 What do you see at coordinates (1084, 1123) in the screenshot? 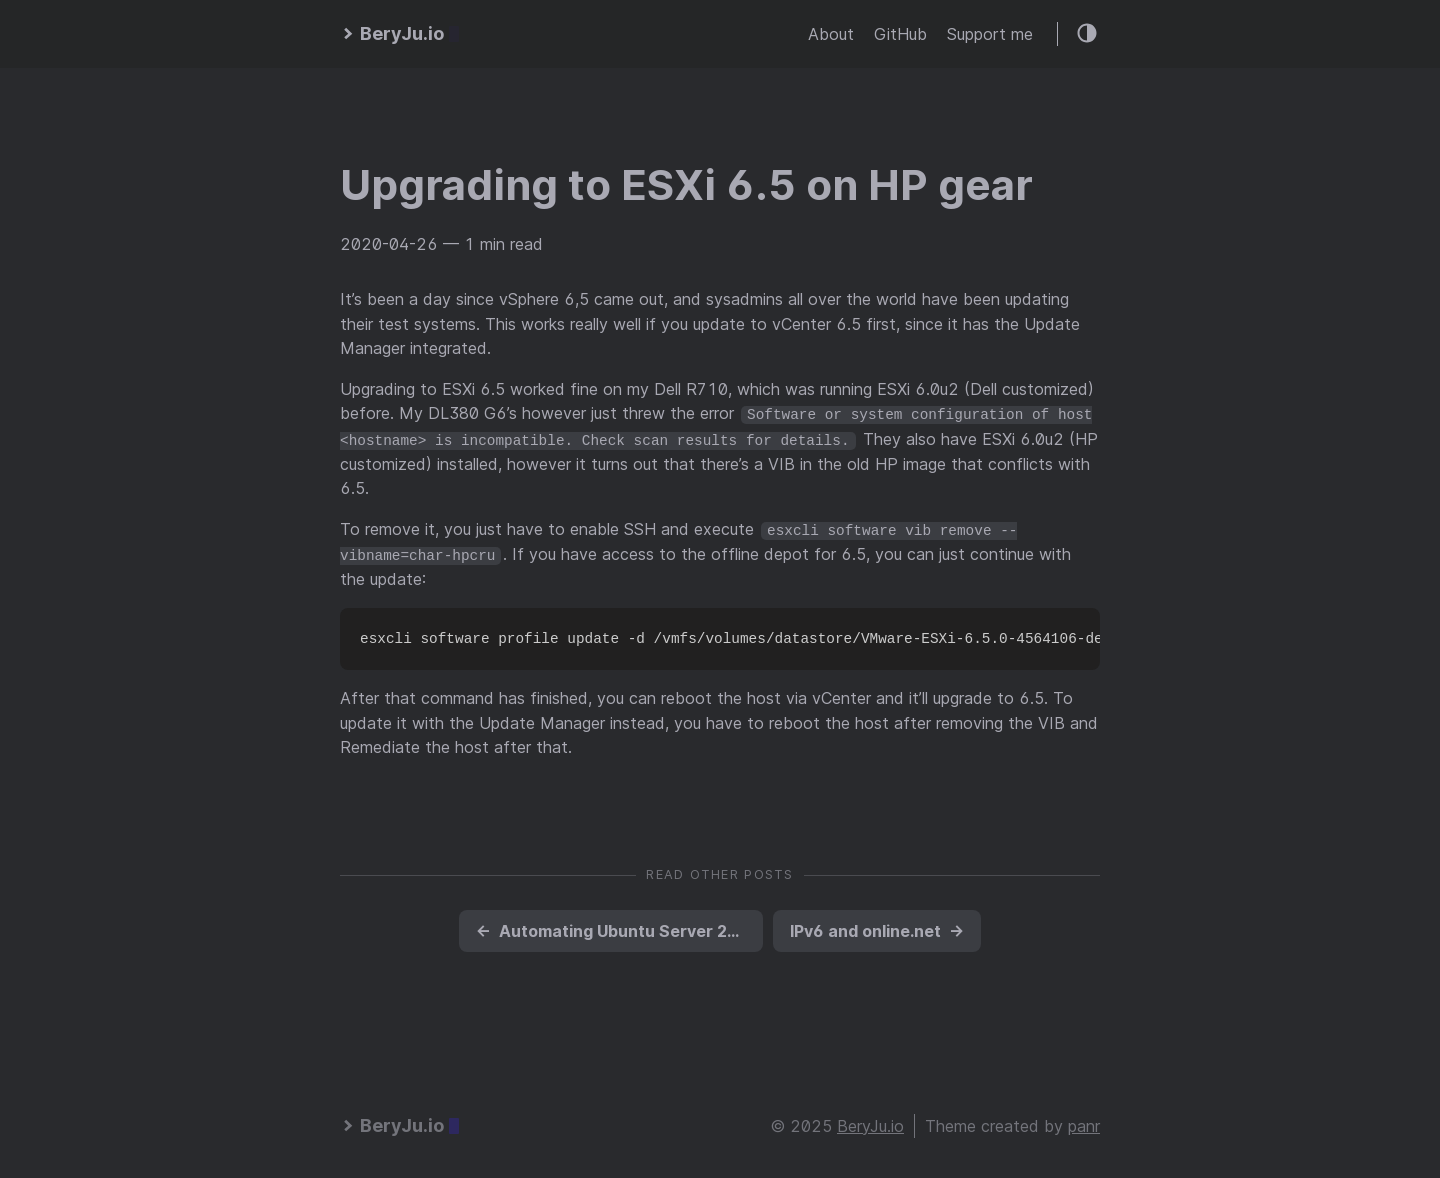
I see `panr` at bounding box center [1084, 1123].